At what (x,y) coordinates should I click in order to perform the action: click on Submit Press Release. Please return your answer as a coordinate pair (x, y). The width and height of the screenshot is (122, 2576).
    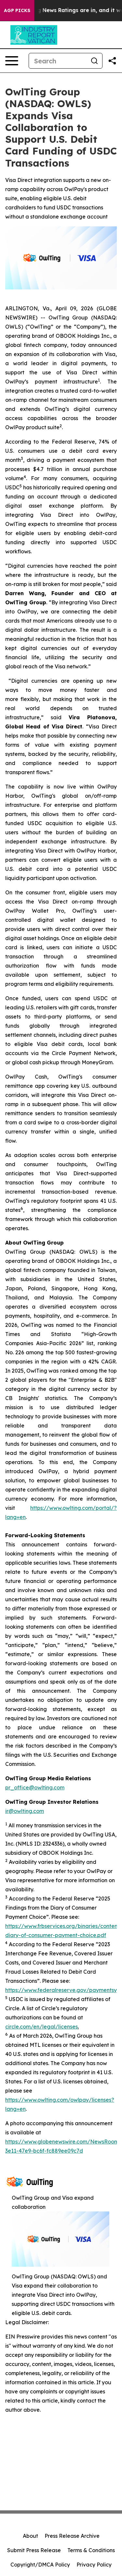
    Looking at the image, I should click on (34, 2550).